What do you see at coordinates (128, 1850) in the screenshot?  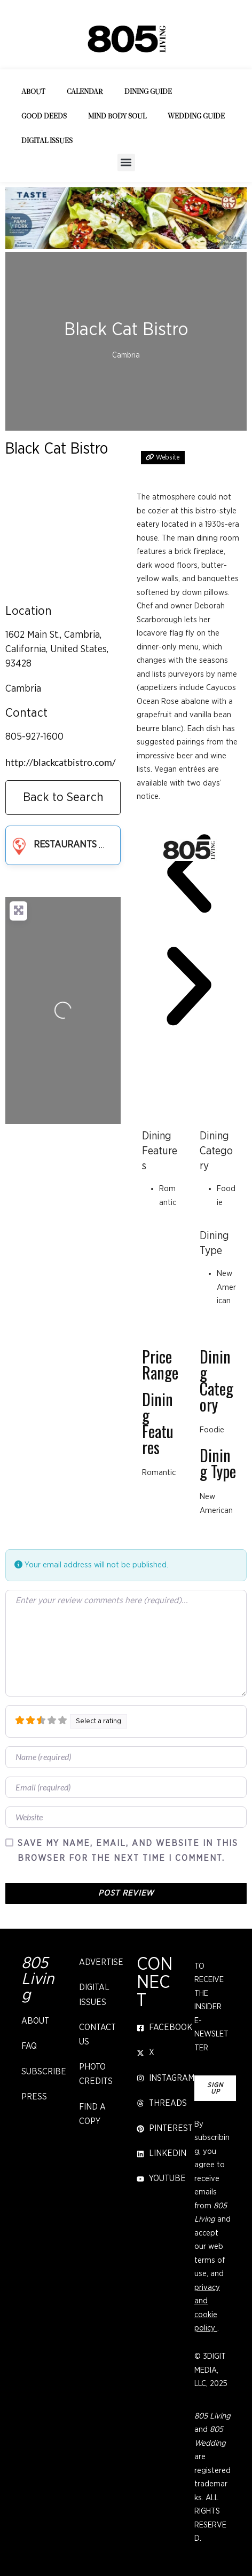 I see `Save my name, email, and website in this browser for the next time I comment.` at bounding box center [128, 1850].